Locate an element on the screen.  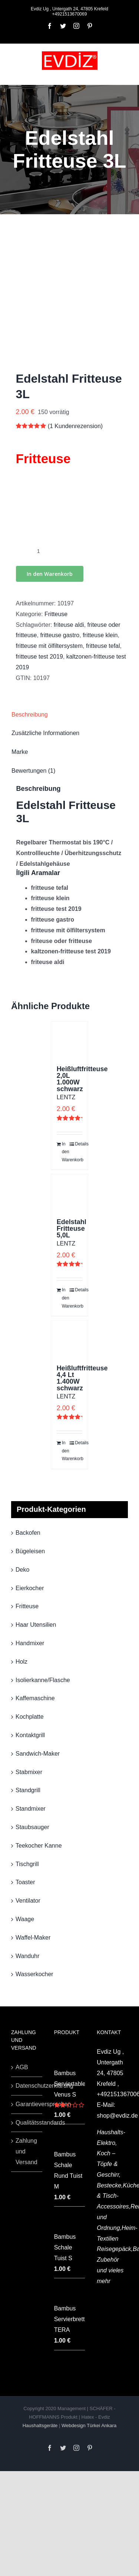
[Heißluftfritteuse 2,0L 1.000W schwarz] is located at coordinates (69, 1040).